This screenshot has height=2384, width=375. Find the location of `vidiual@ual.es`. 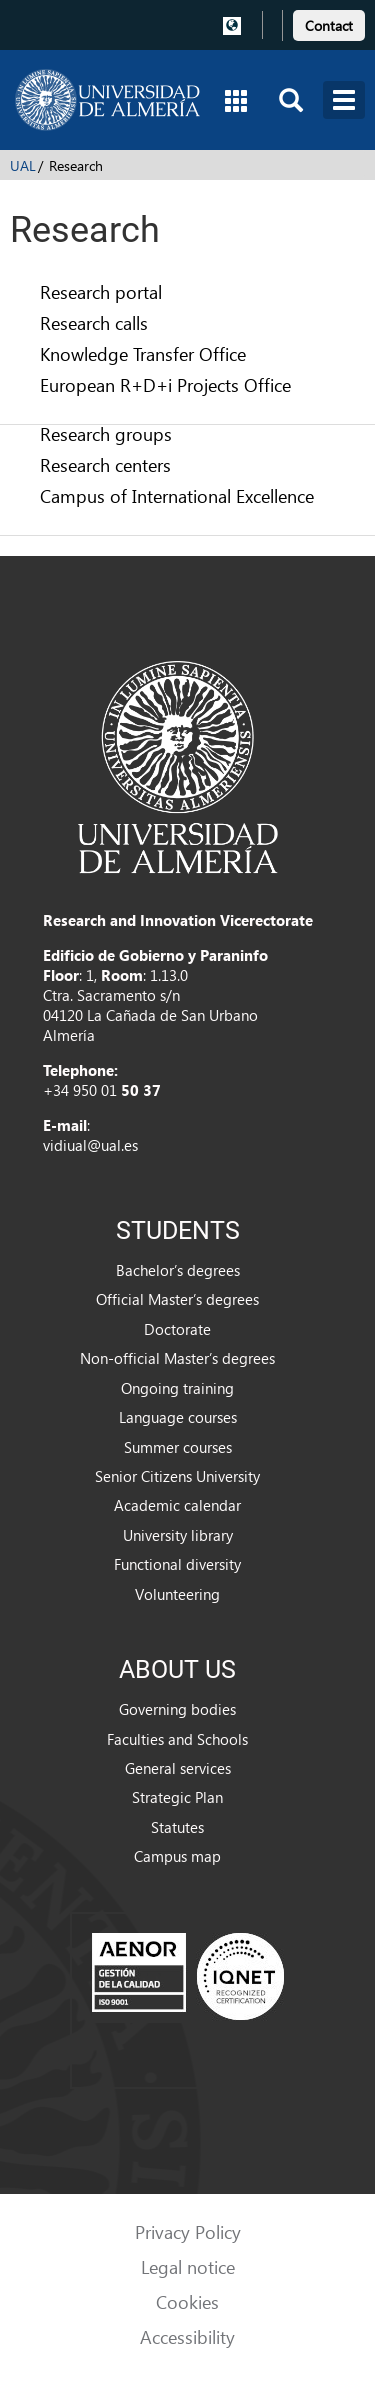

vidiual@ual.es is located at coordinates (90, 1145).